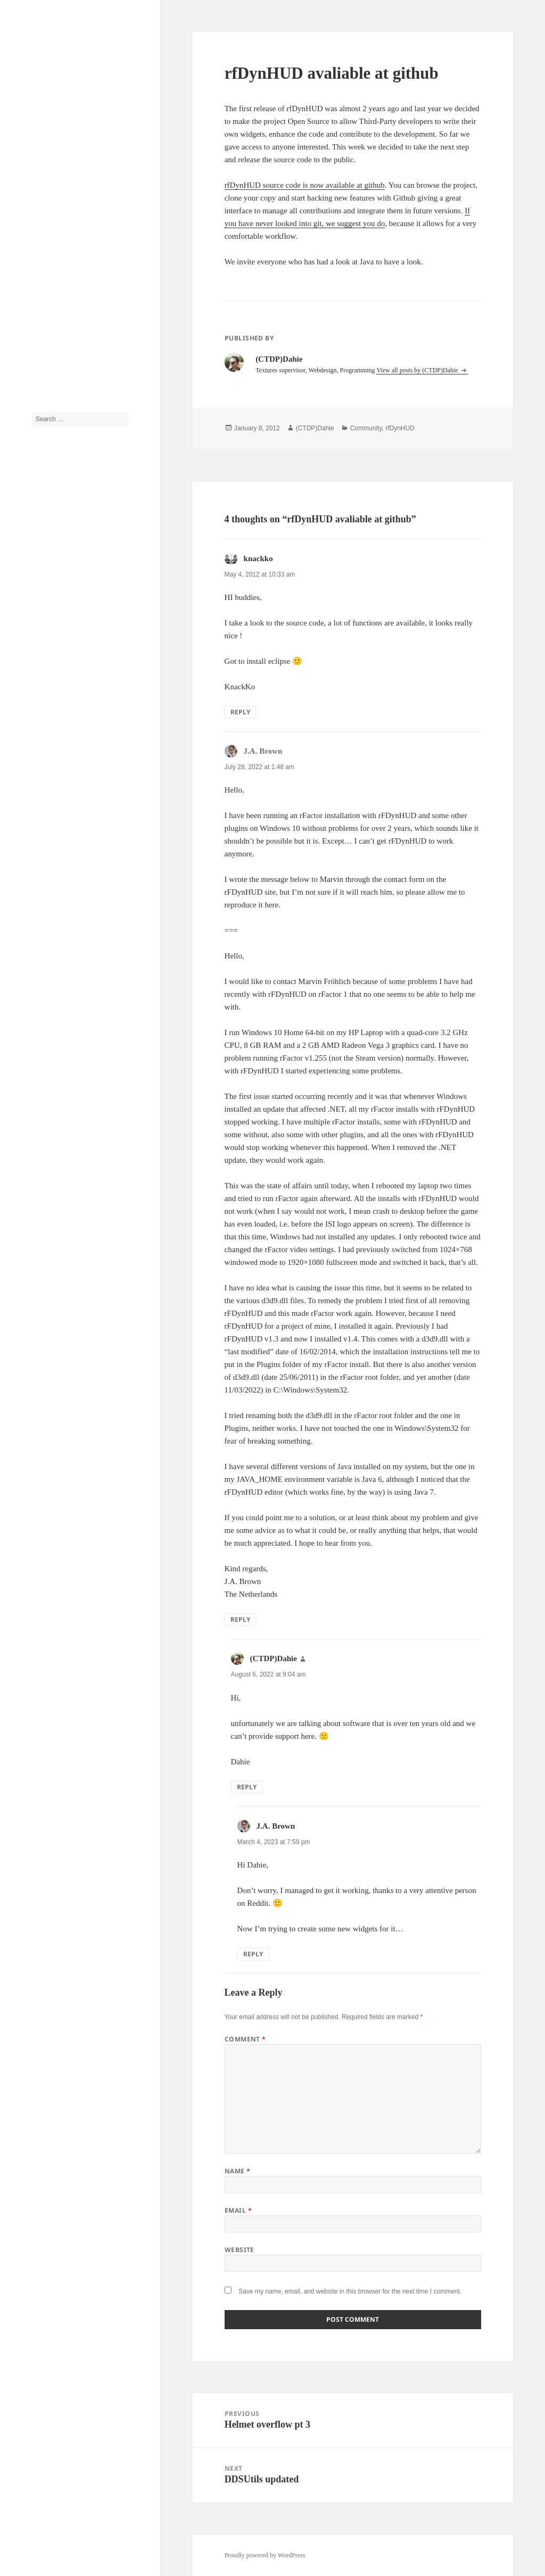  Describe the element at coordinates (39, 735) in the screenshot. I see `Cams` at that location.